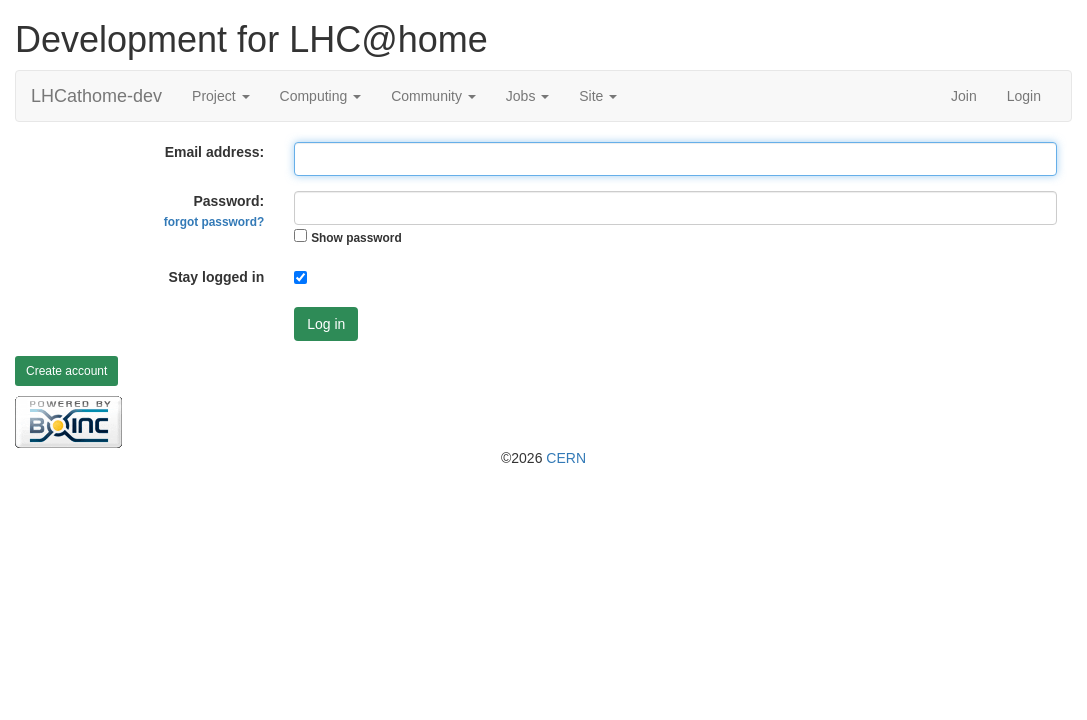 The height and width of the screenshot is (720, 1087). Describe the element at coordinates (215, 152) in the screenshot. I see `Email address:` at that location.